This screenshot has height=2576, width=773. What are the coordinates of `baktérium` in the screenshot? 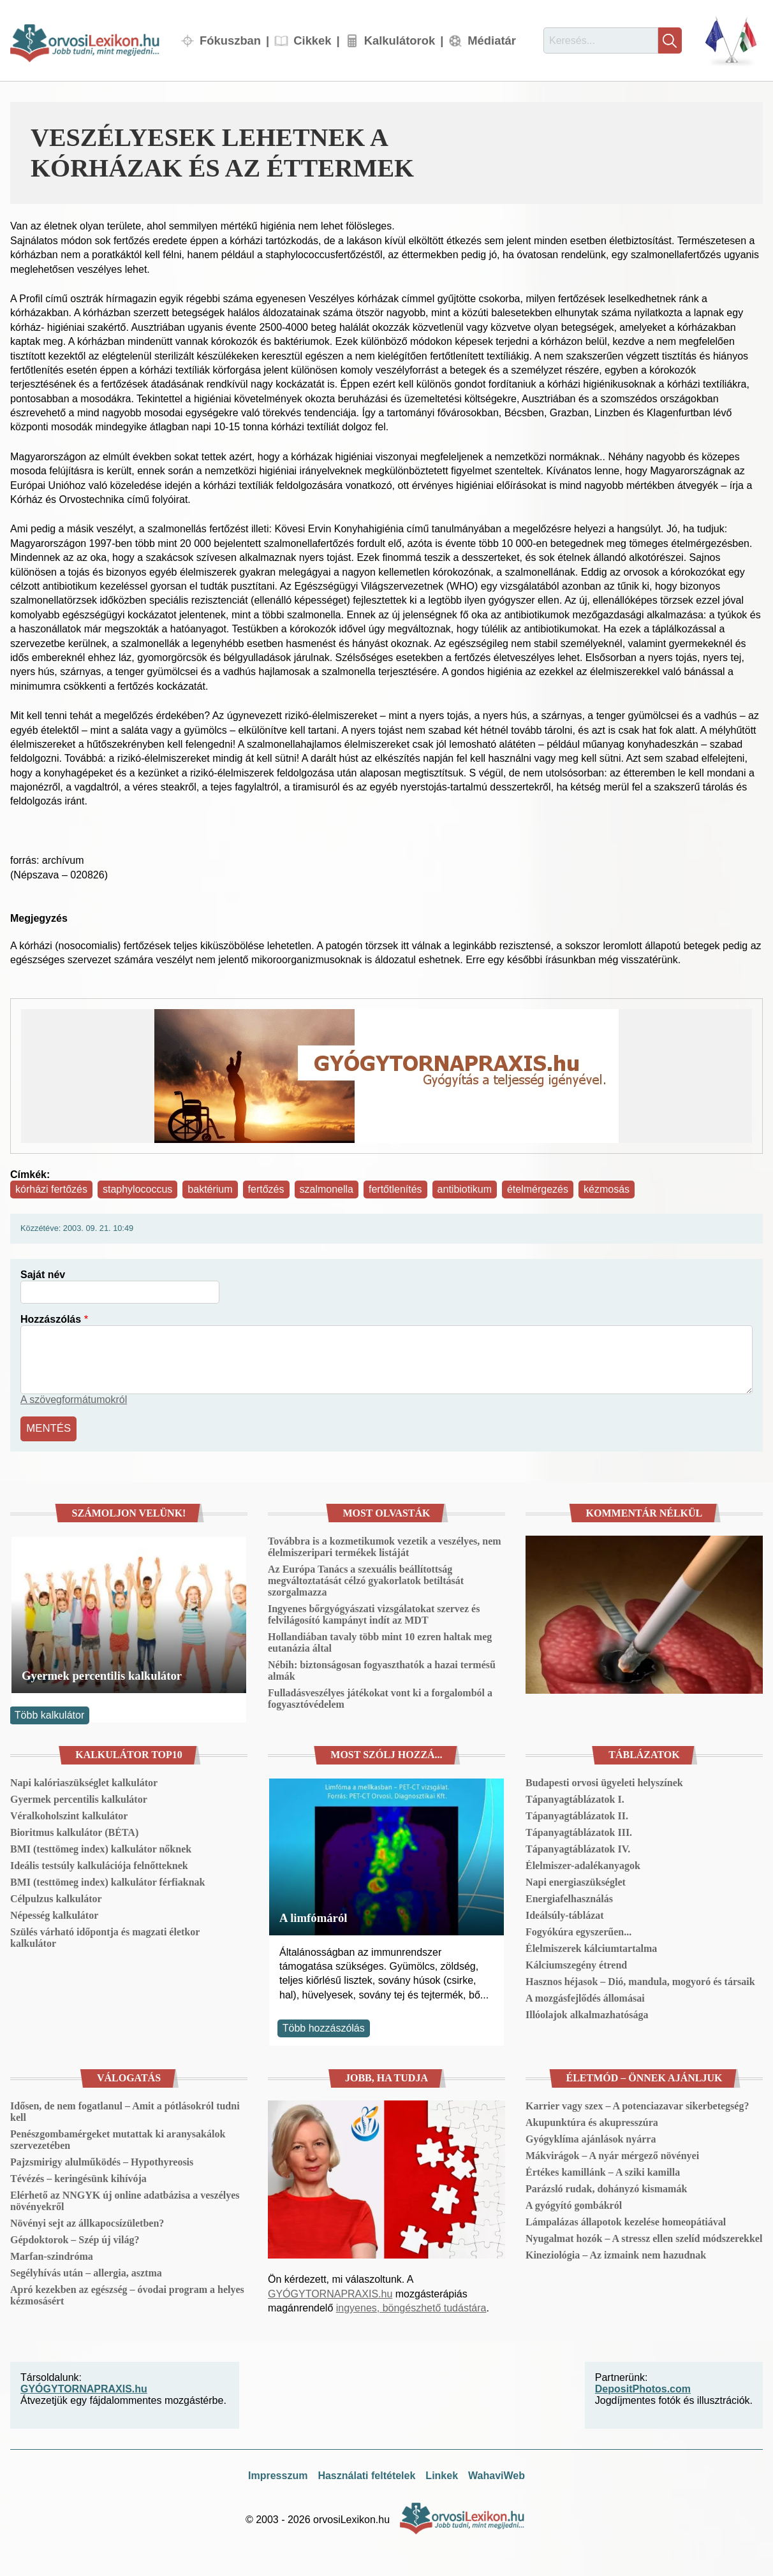 It's located at (210, 1189).